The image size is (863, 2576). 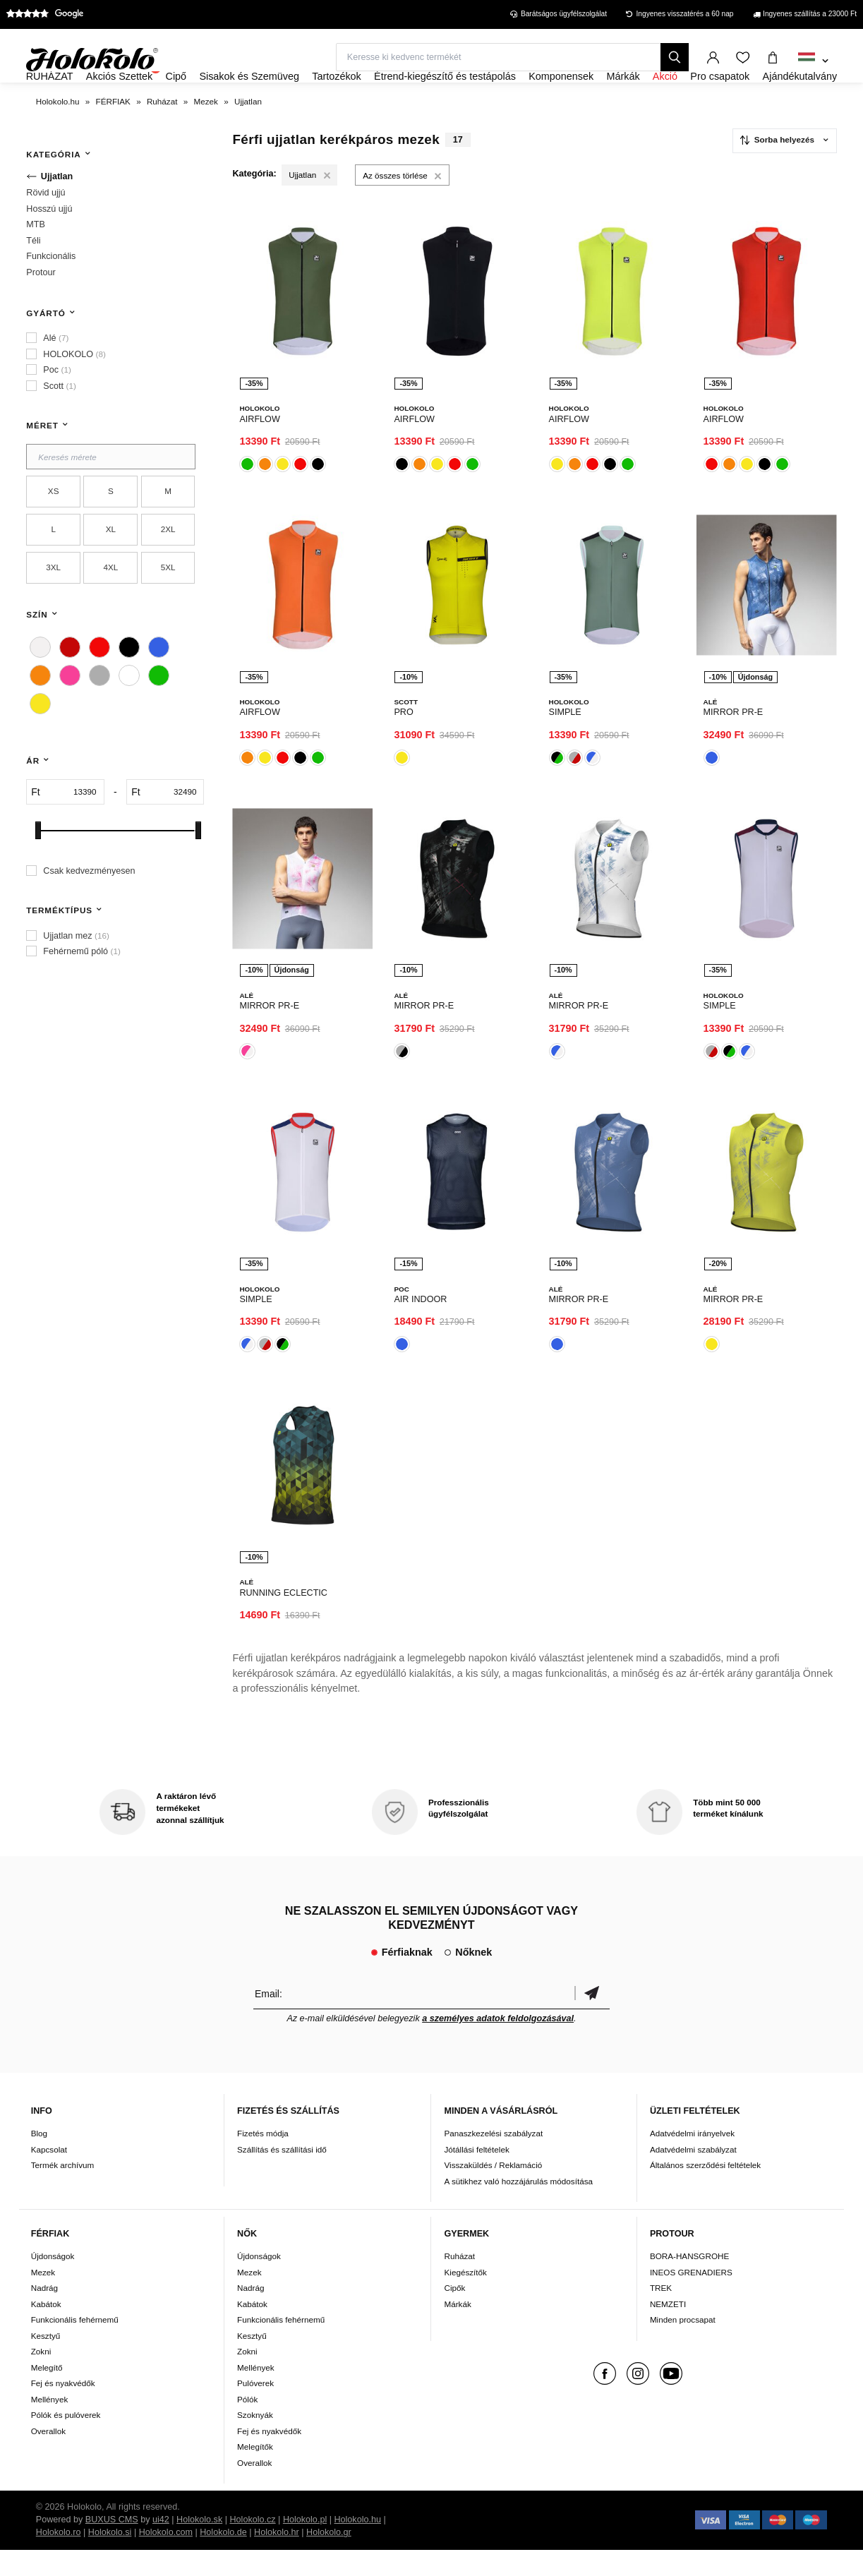 What do you see at coordinates (518, 2206) in the screenshot?
I see `A sütikhez való hozzájárulás módosítása` at bounding box center [518, 2206].